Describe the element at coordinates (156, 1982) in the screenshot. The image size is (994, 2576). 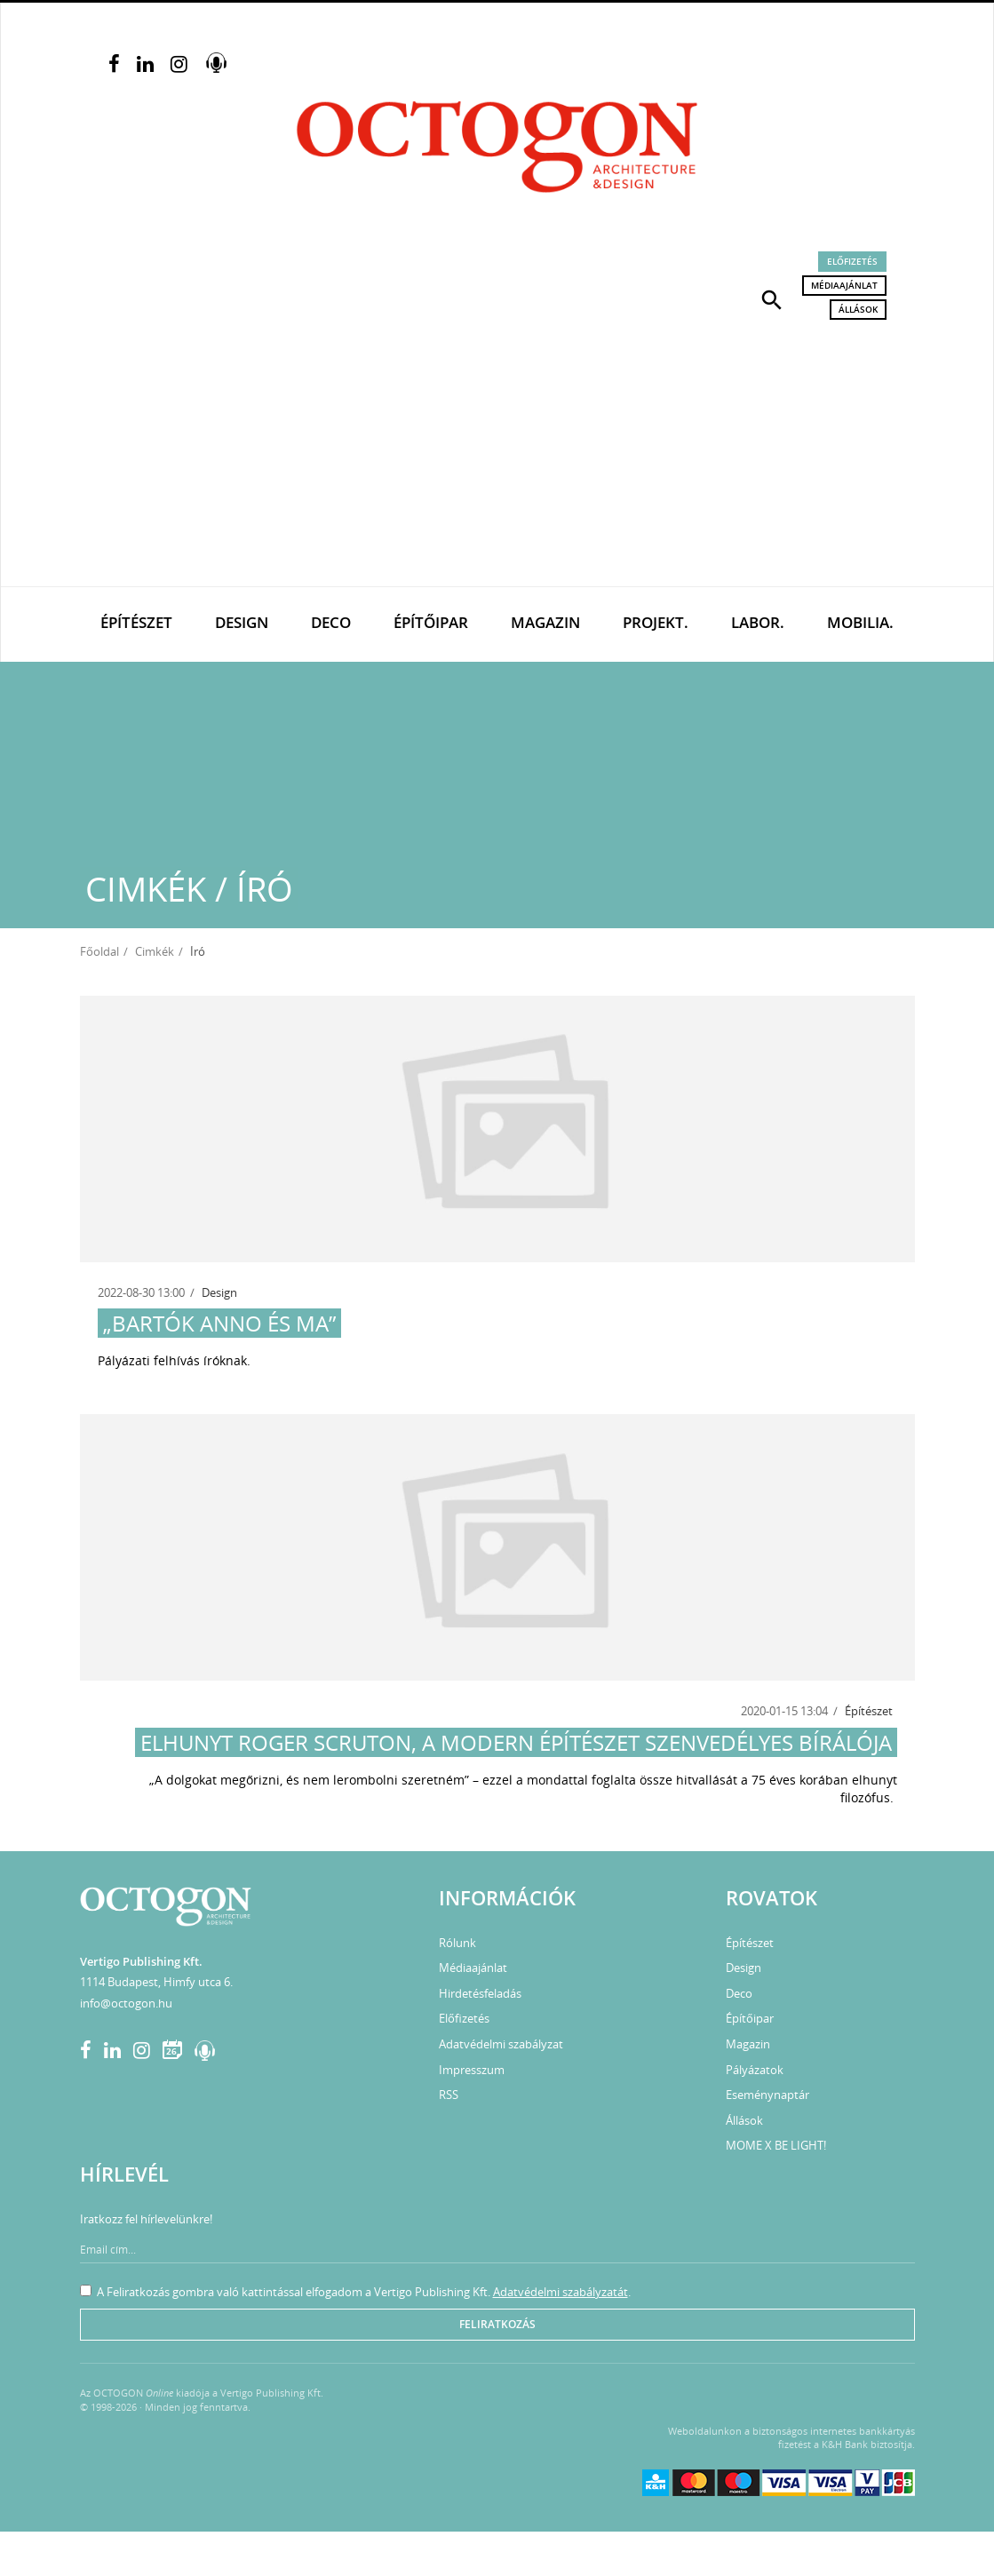
I see `1114 Budapest, Himfy utca 6.` at that location.